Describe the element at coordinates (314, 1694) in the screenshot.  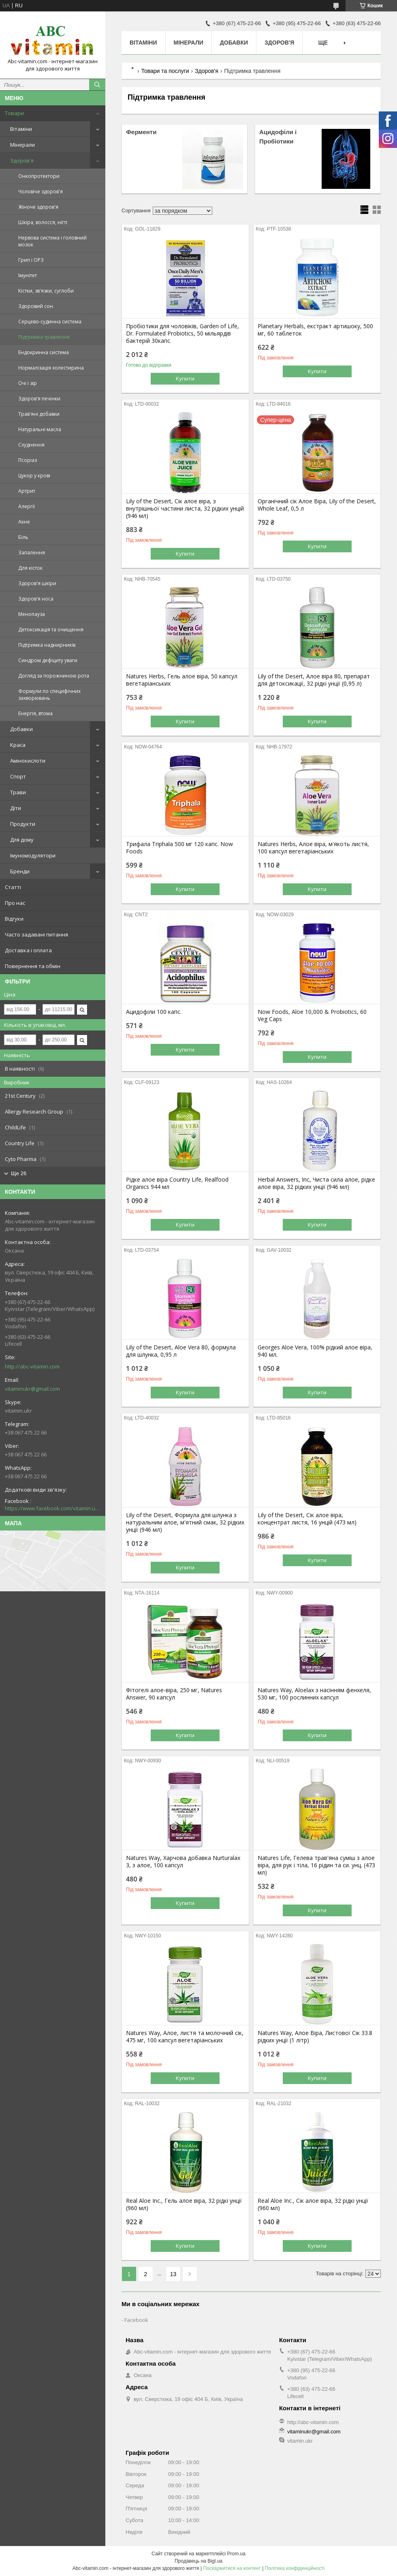
I see `Natures Way, Aloelax з насінням фенхеля, 530 мг, 100 рослинних капсул` at that location.